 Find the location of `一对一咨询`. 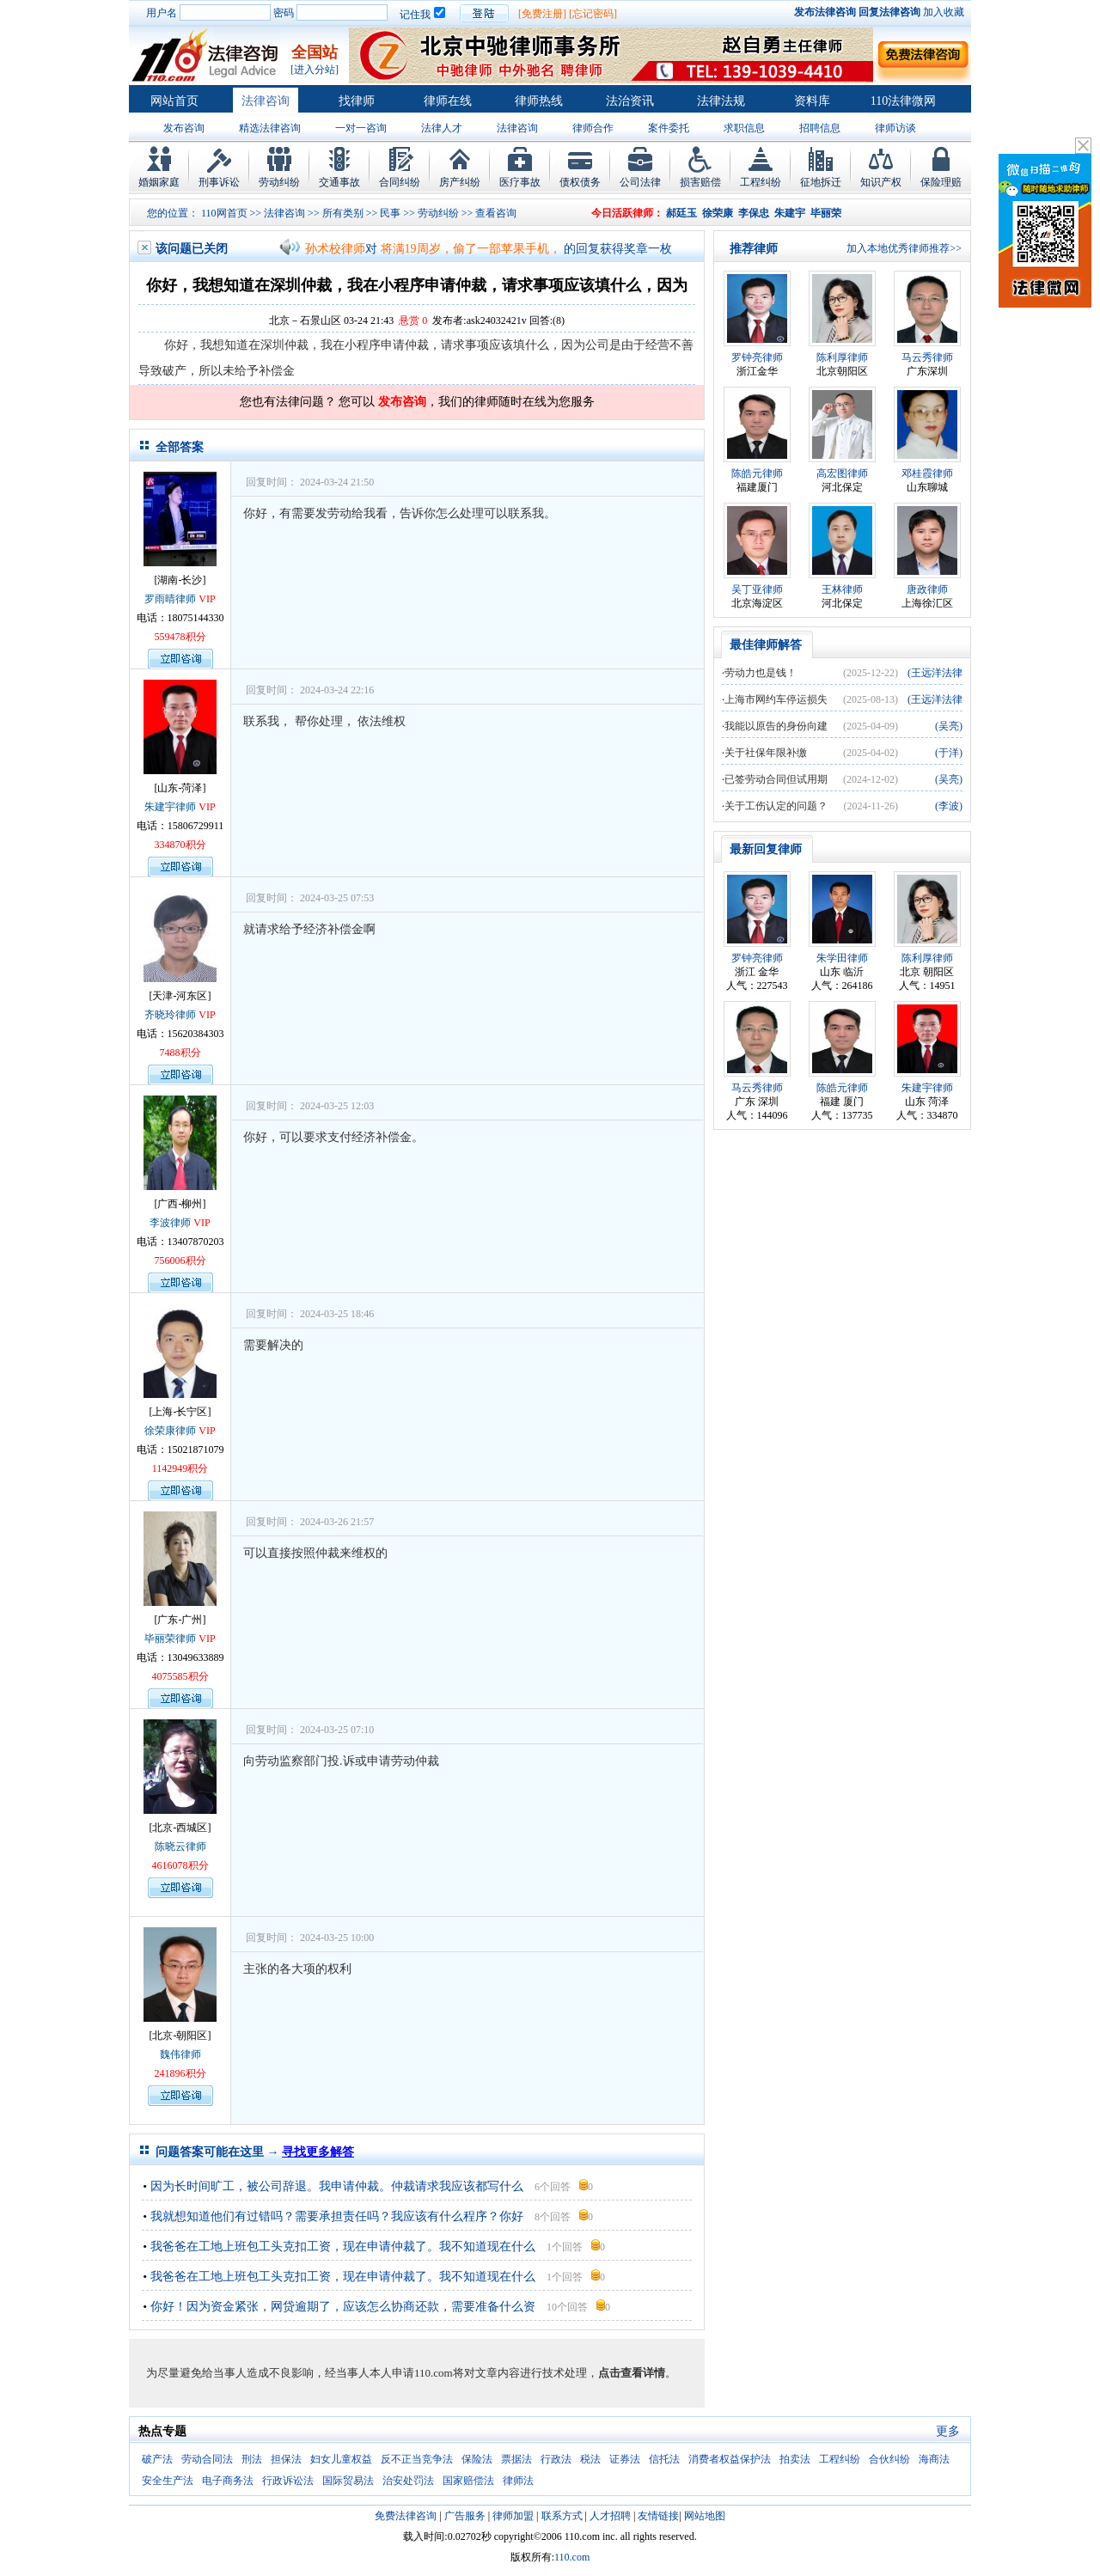

一对一咨询 is located at coordinates (361, 128).